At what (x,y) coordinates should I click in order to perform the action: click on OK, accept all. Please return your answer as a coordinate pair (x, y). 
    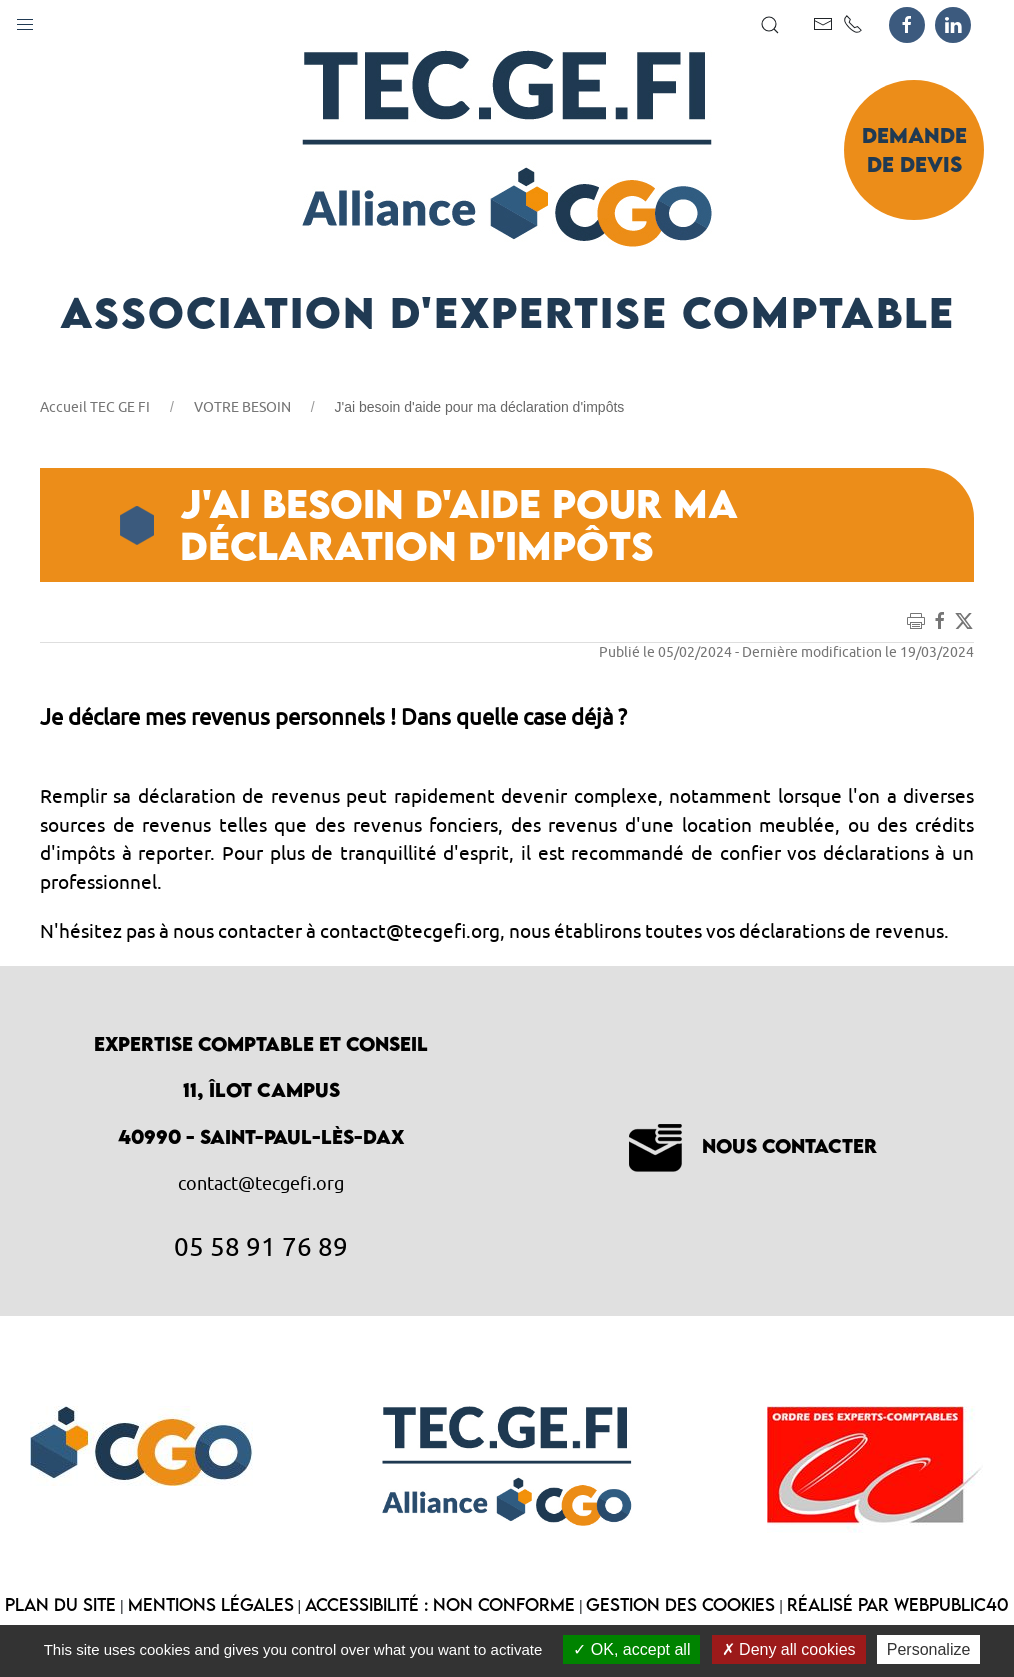
    Looking at the image, I should click on (631, 1649).